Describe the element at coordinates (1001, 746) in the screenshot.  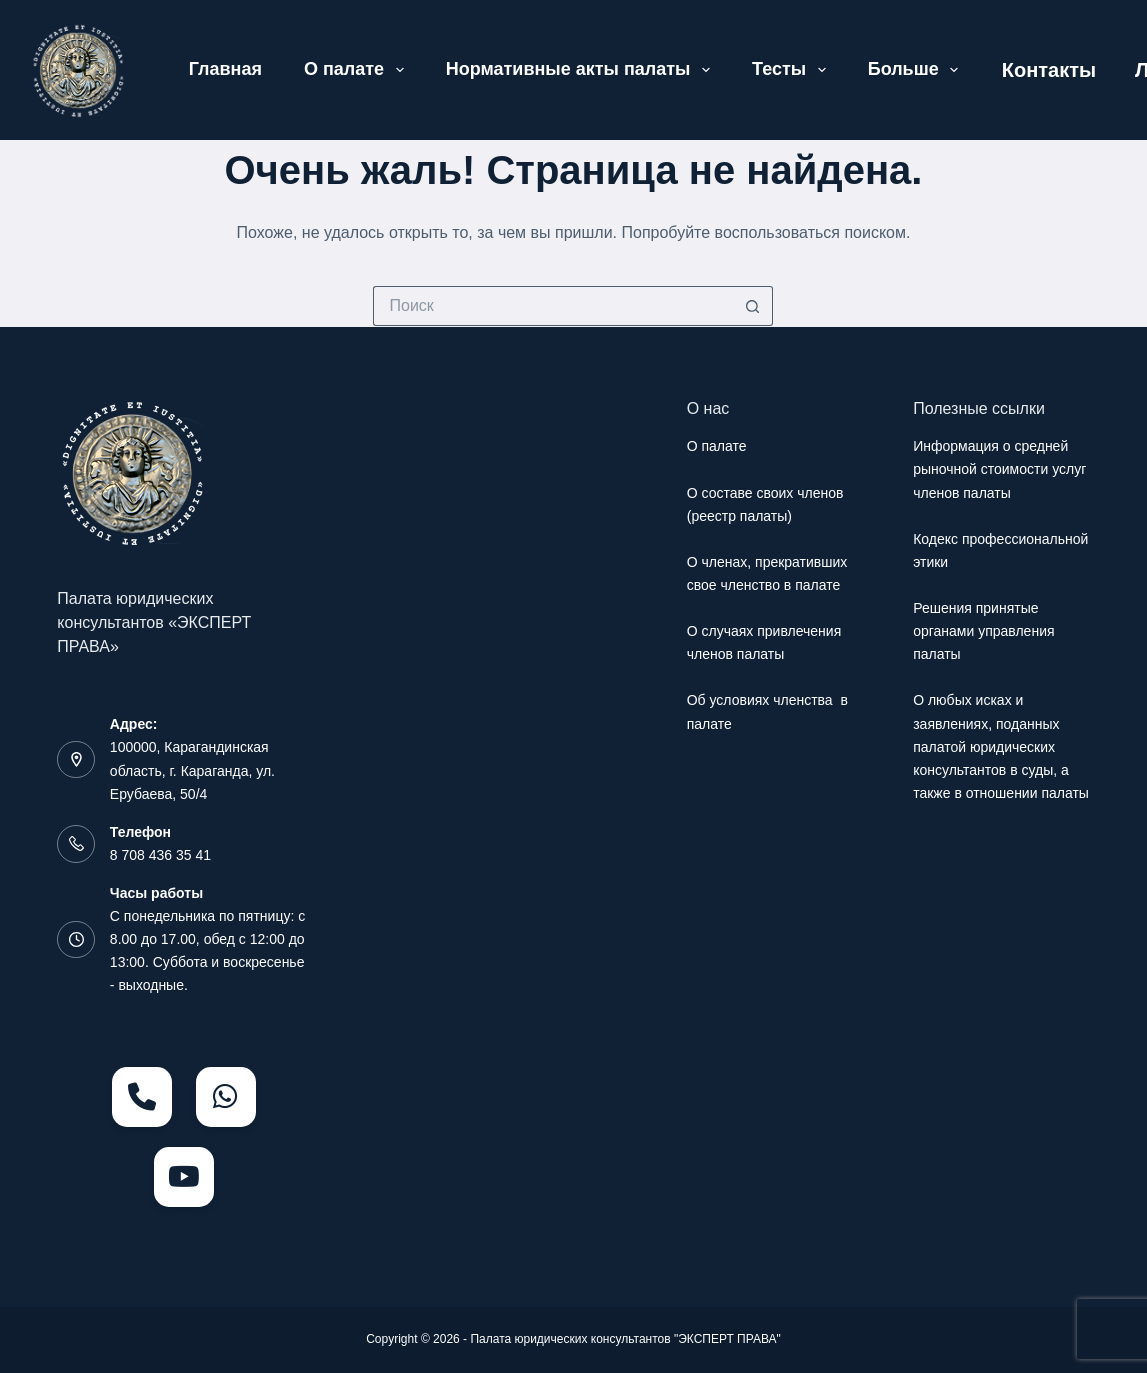
I see `О любых исках и заявлениях, поданных палатой юридических консультантов в суды, а также в отношении палаты` at that location.